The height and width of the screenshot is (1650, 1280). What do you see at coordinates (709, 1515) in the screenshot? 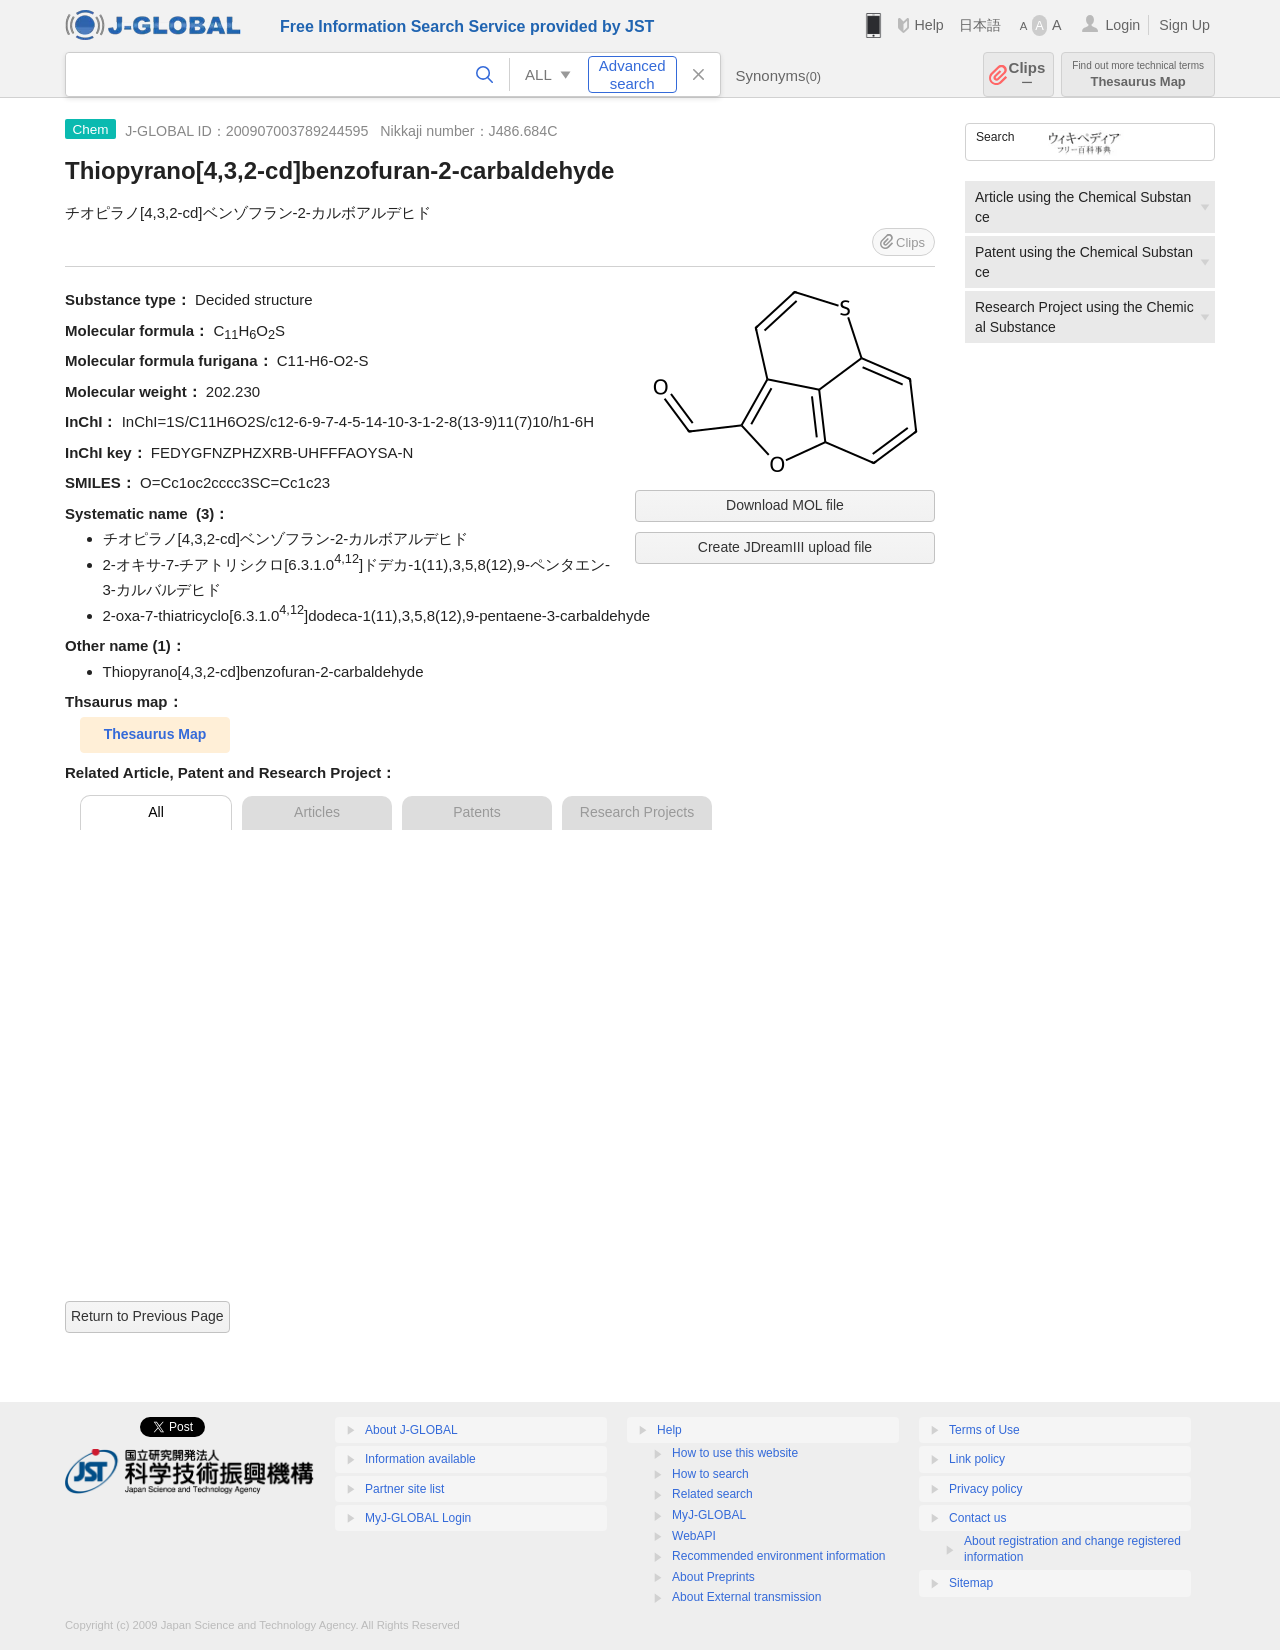
I see `MyJ-GLOBAL` at bounding box center [709, 1515].